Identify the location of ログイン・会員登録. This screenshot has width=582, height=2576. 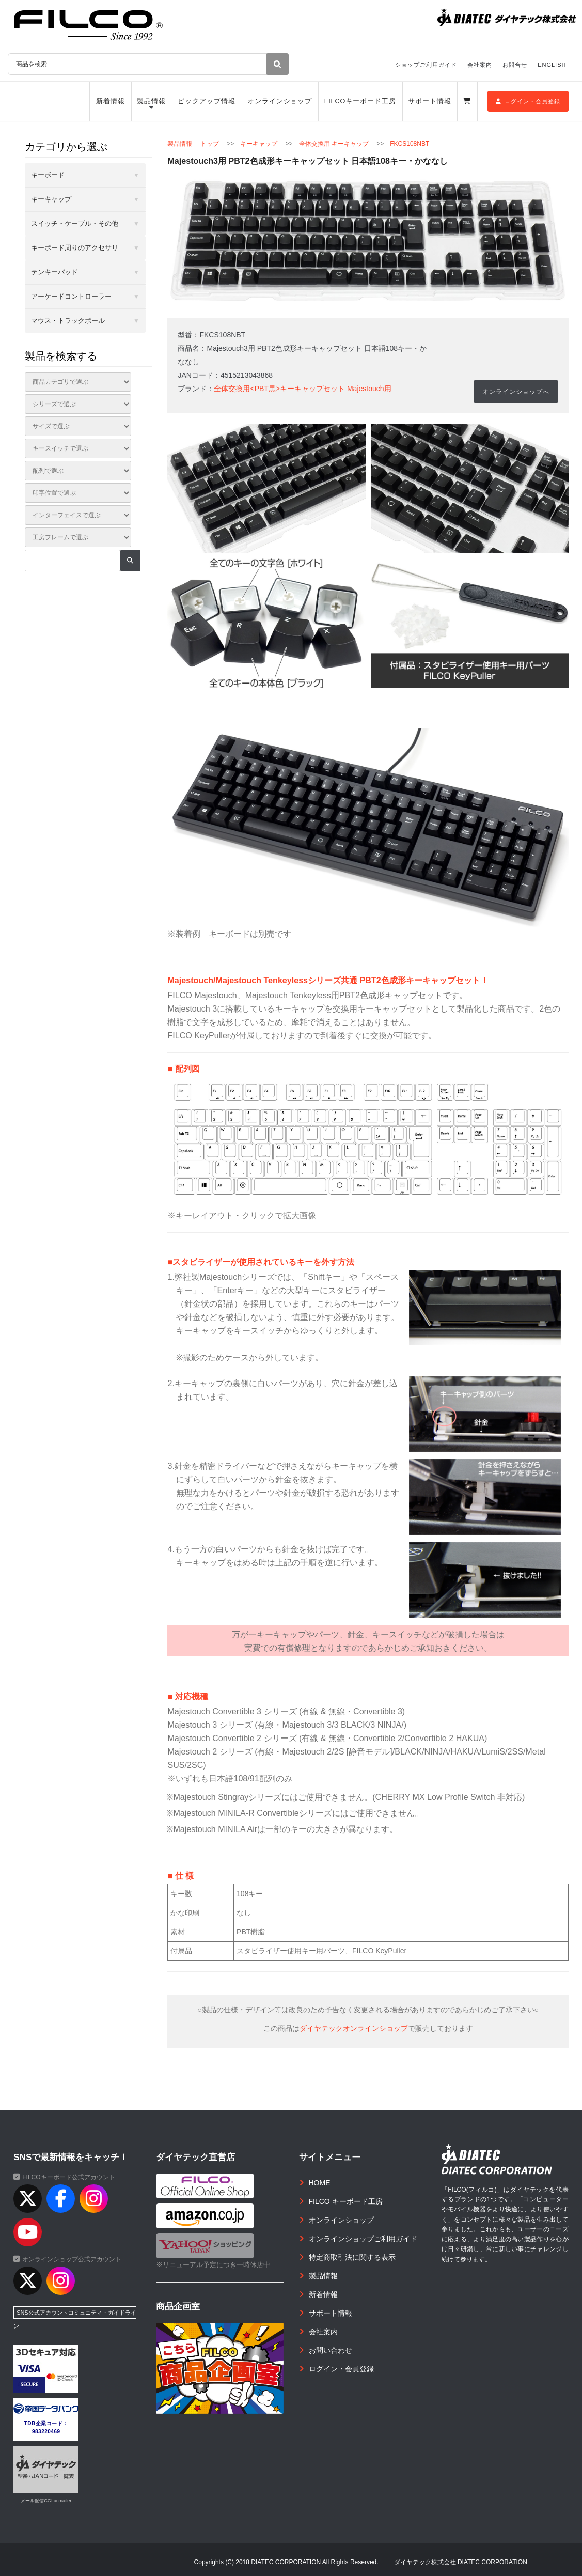
(528, 101).